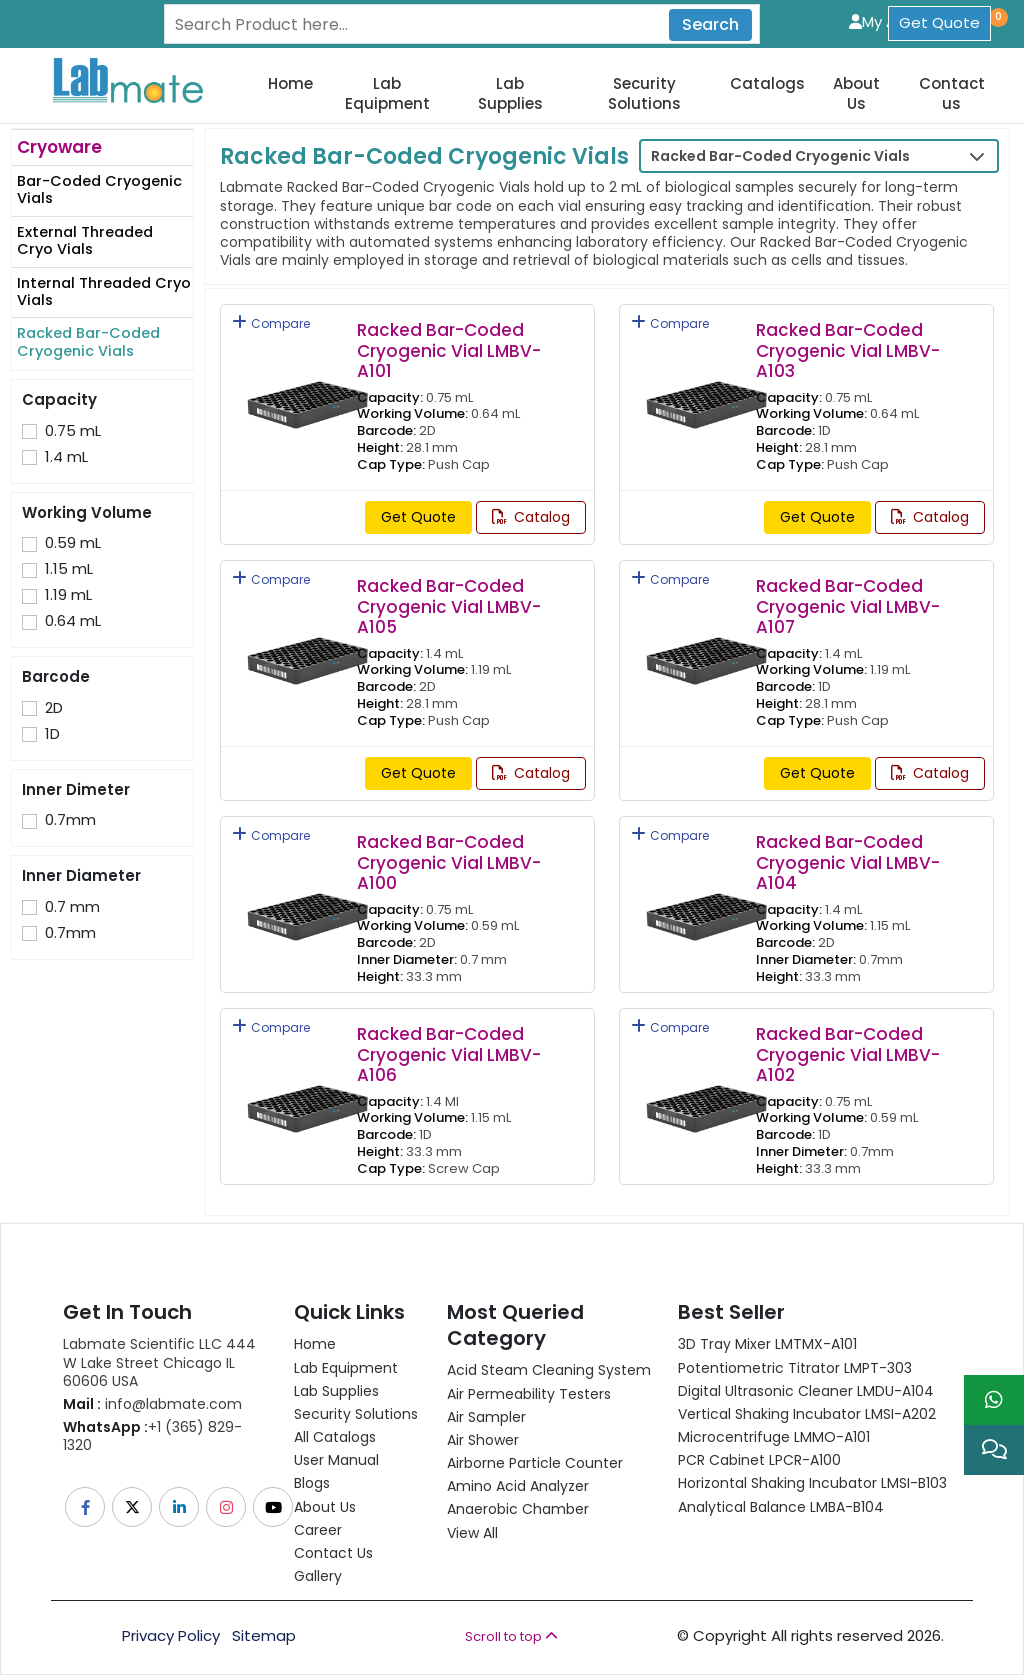 The height and width of the screenshot is (1675, 1024). What do you see at coordinates (318, 1576) in the screenshot?
I see `Gallery` at bounding box center [318, 1576].